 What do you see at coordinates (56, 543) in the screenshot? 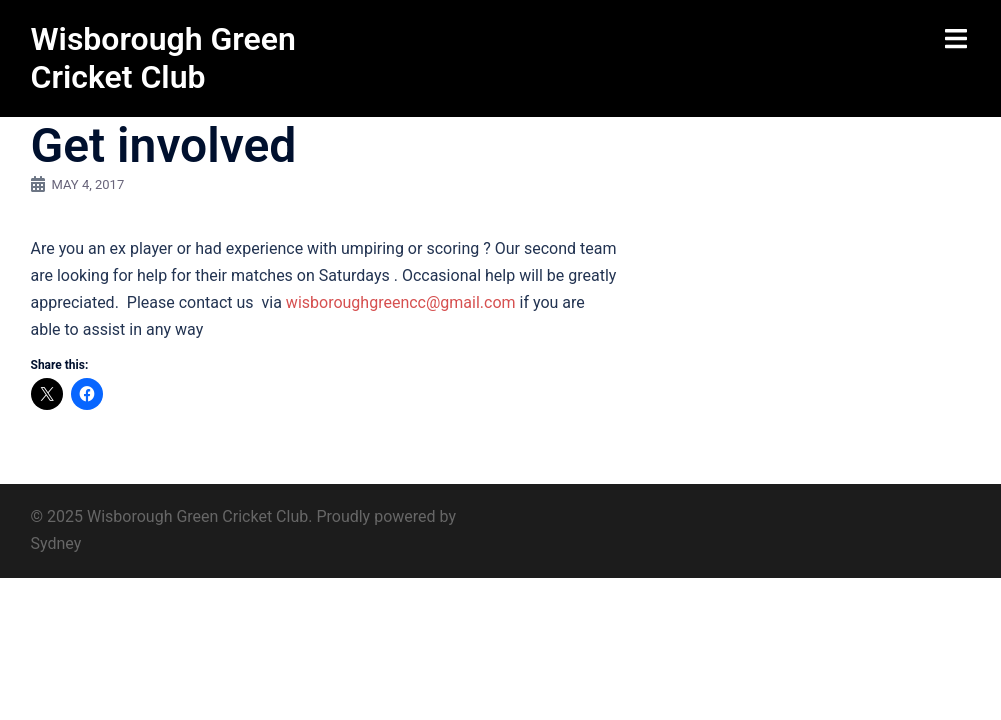
I see `Sydney` at bounding box center [56, 543].